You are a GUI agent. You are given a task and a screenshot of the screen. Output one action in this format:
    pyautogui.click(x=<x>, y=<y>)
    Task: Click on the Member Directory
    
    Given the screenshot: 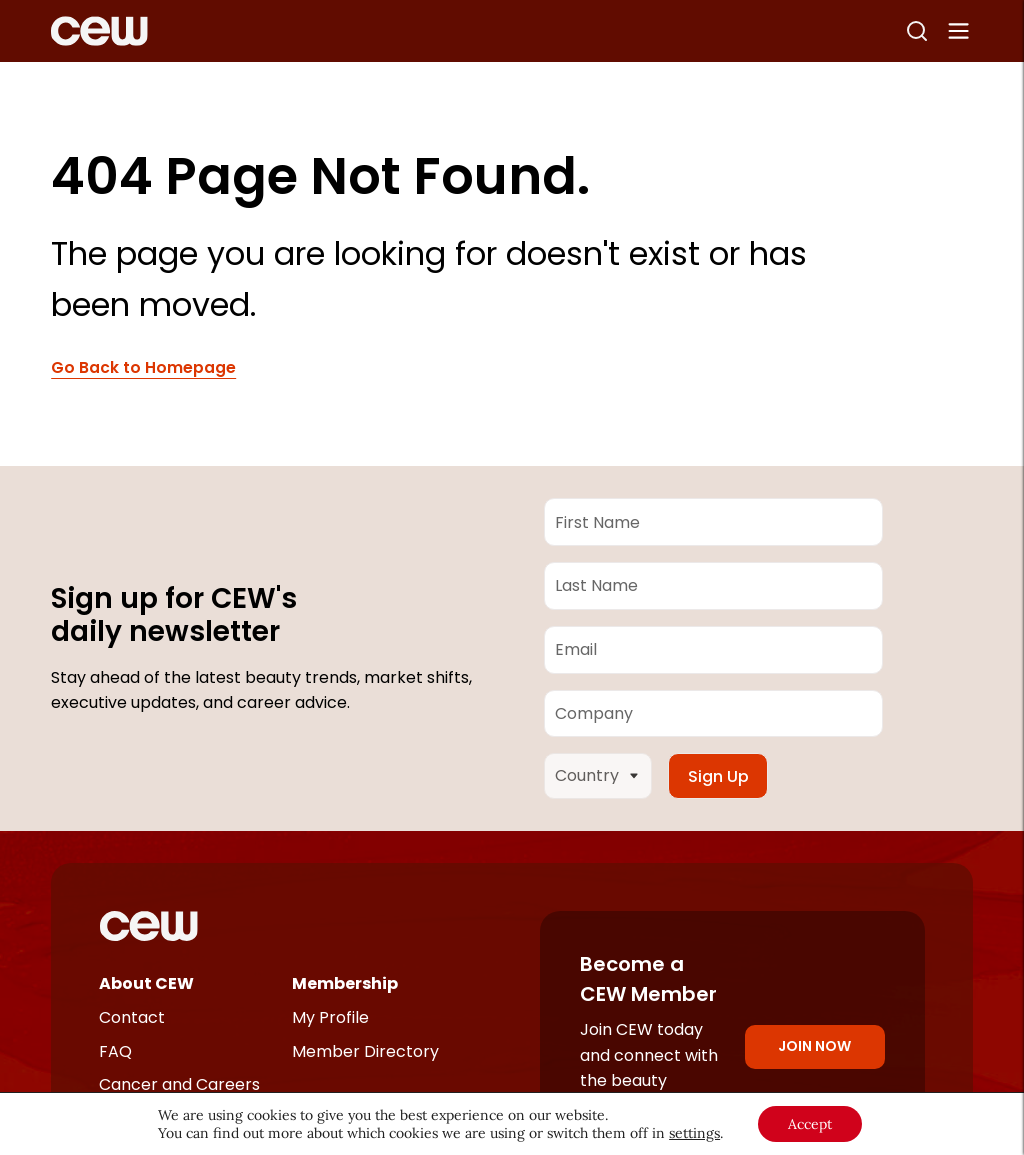 What is the action you would take?
    pyautogui.click(x=365, y=1051)
    